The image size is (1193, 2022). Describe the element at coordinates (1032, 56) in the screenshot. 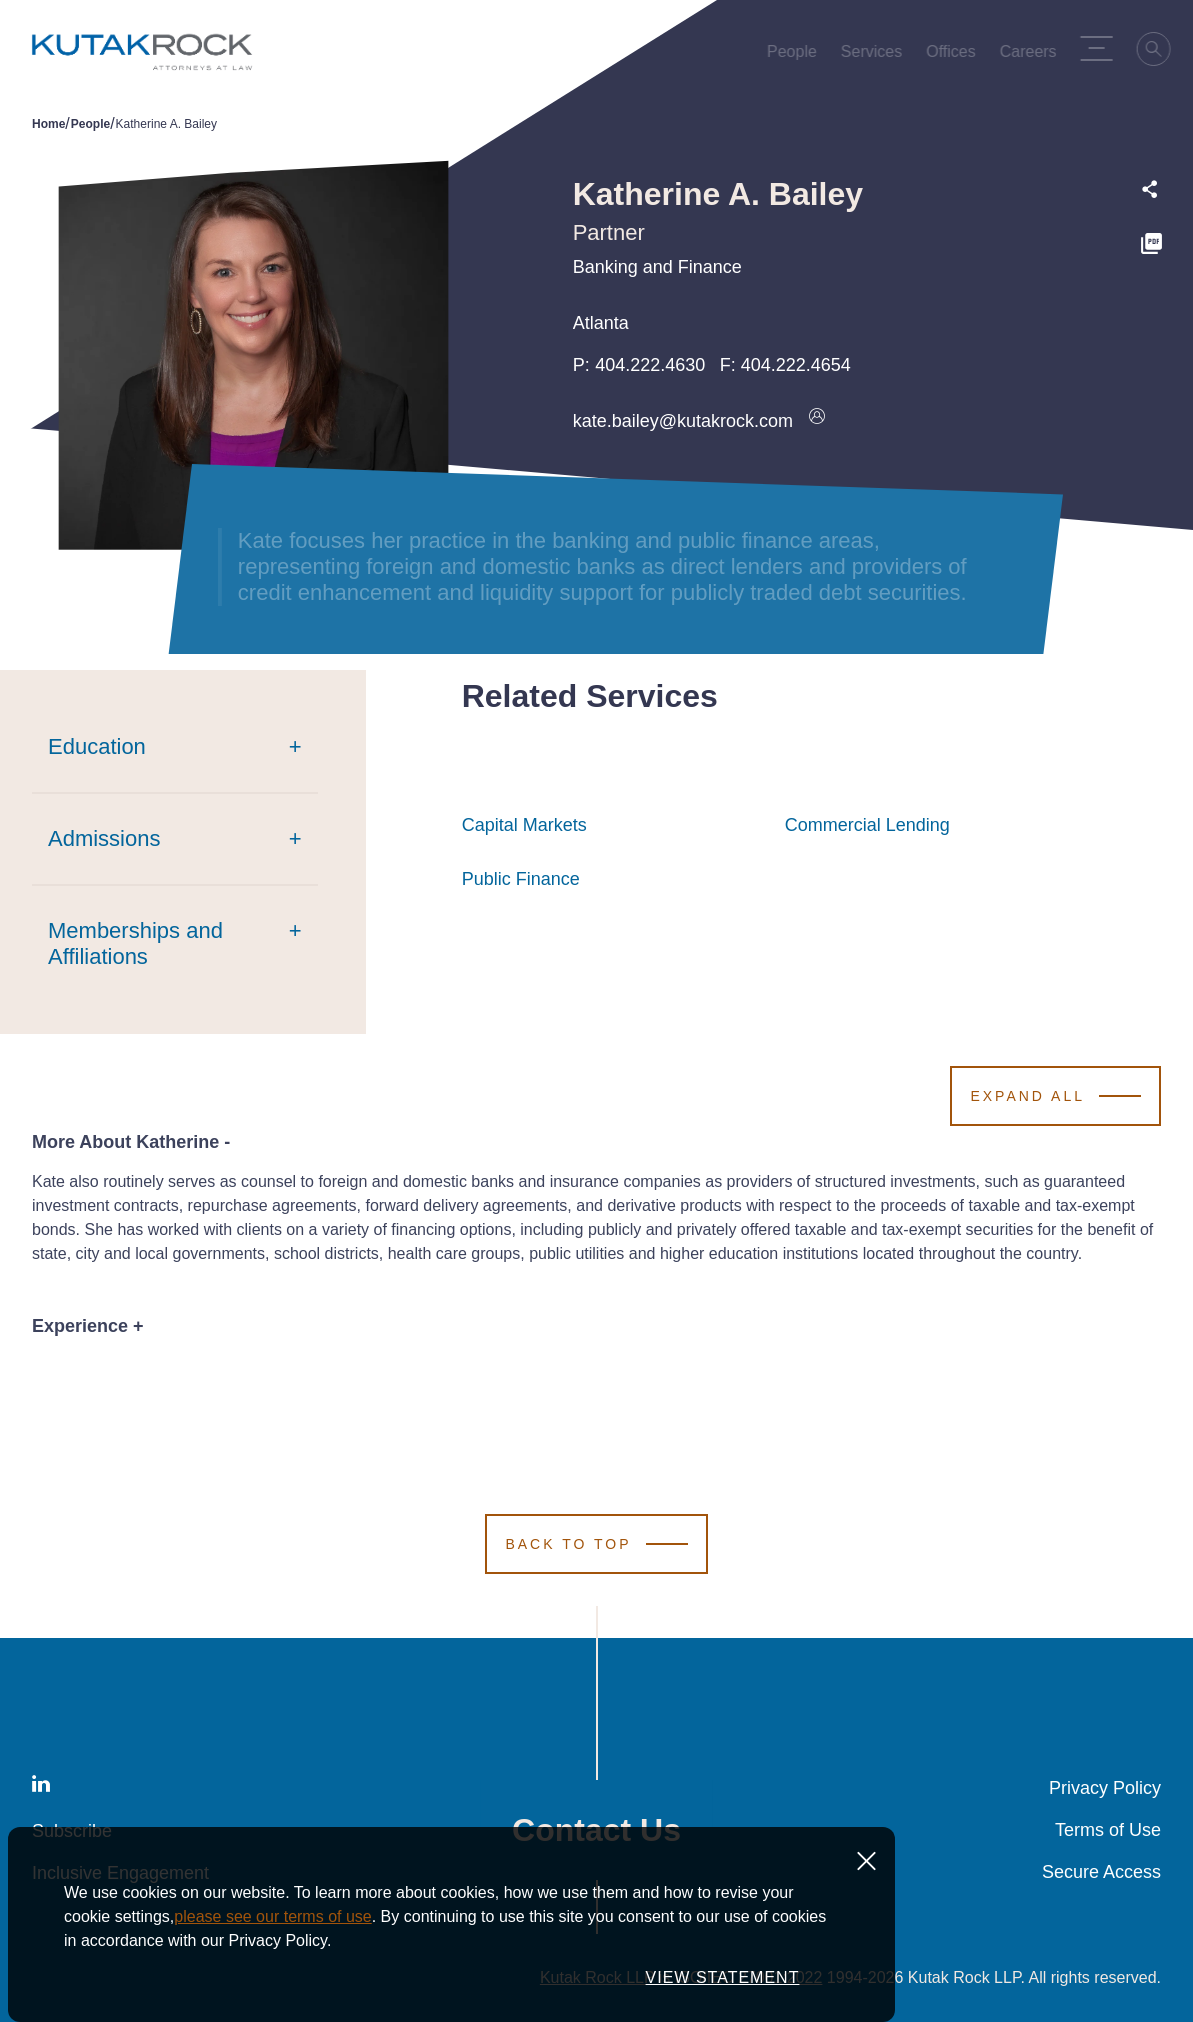

I see `Careers` at that location.